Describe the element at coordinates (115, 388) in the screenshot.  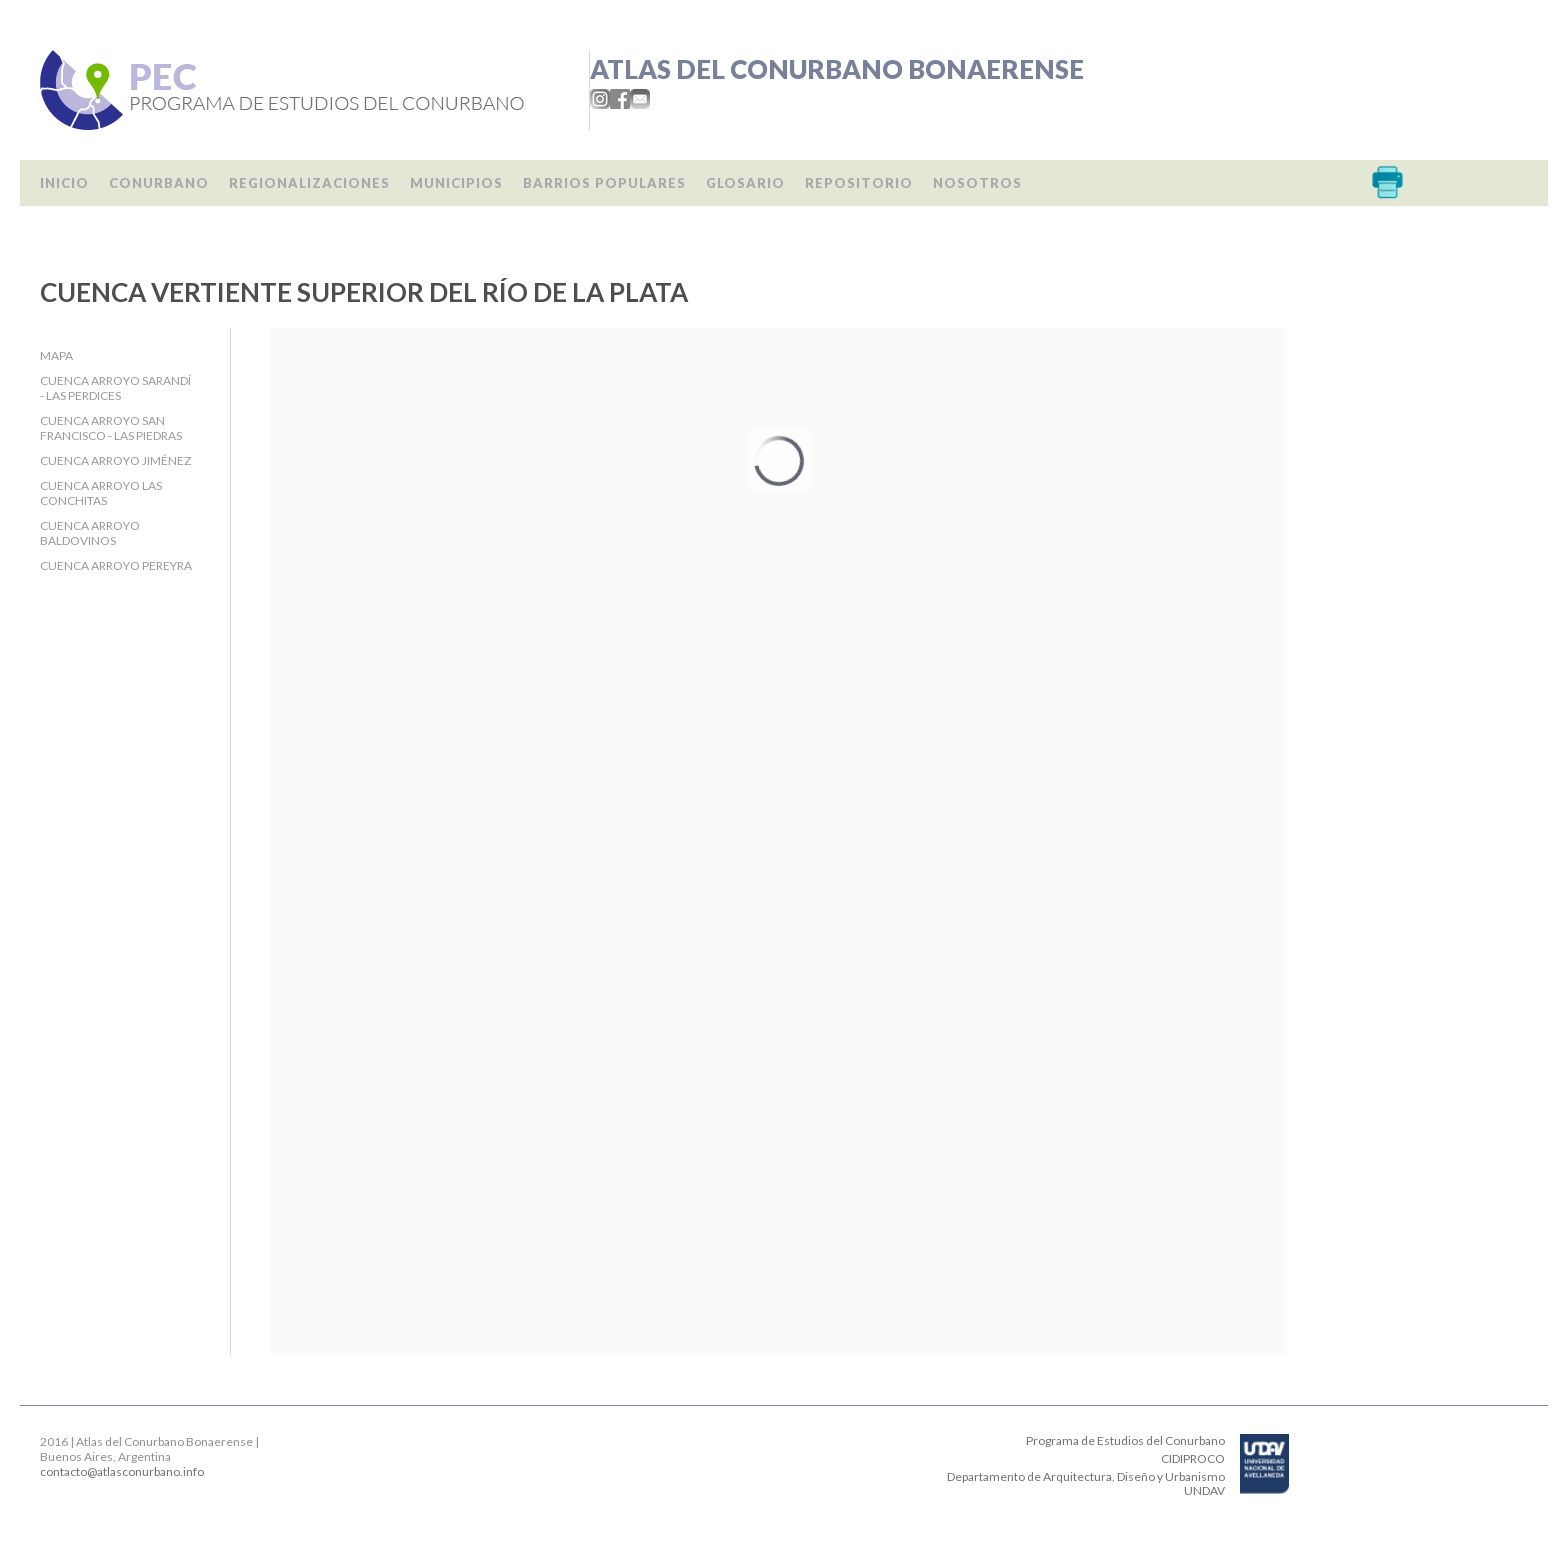
I see `Cuenca Arroyo Sarandí - Las Perdices` at that location.